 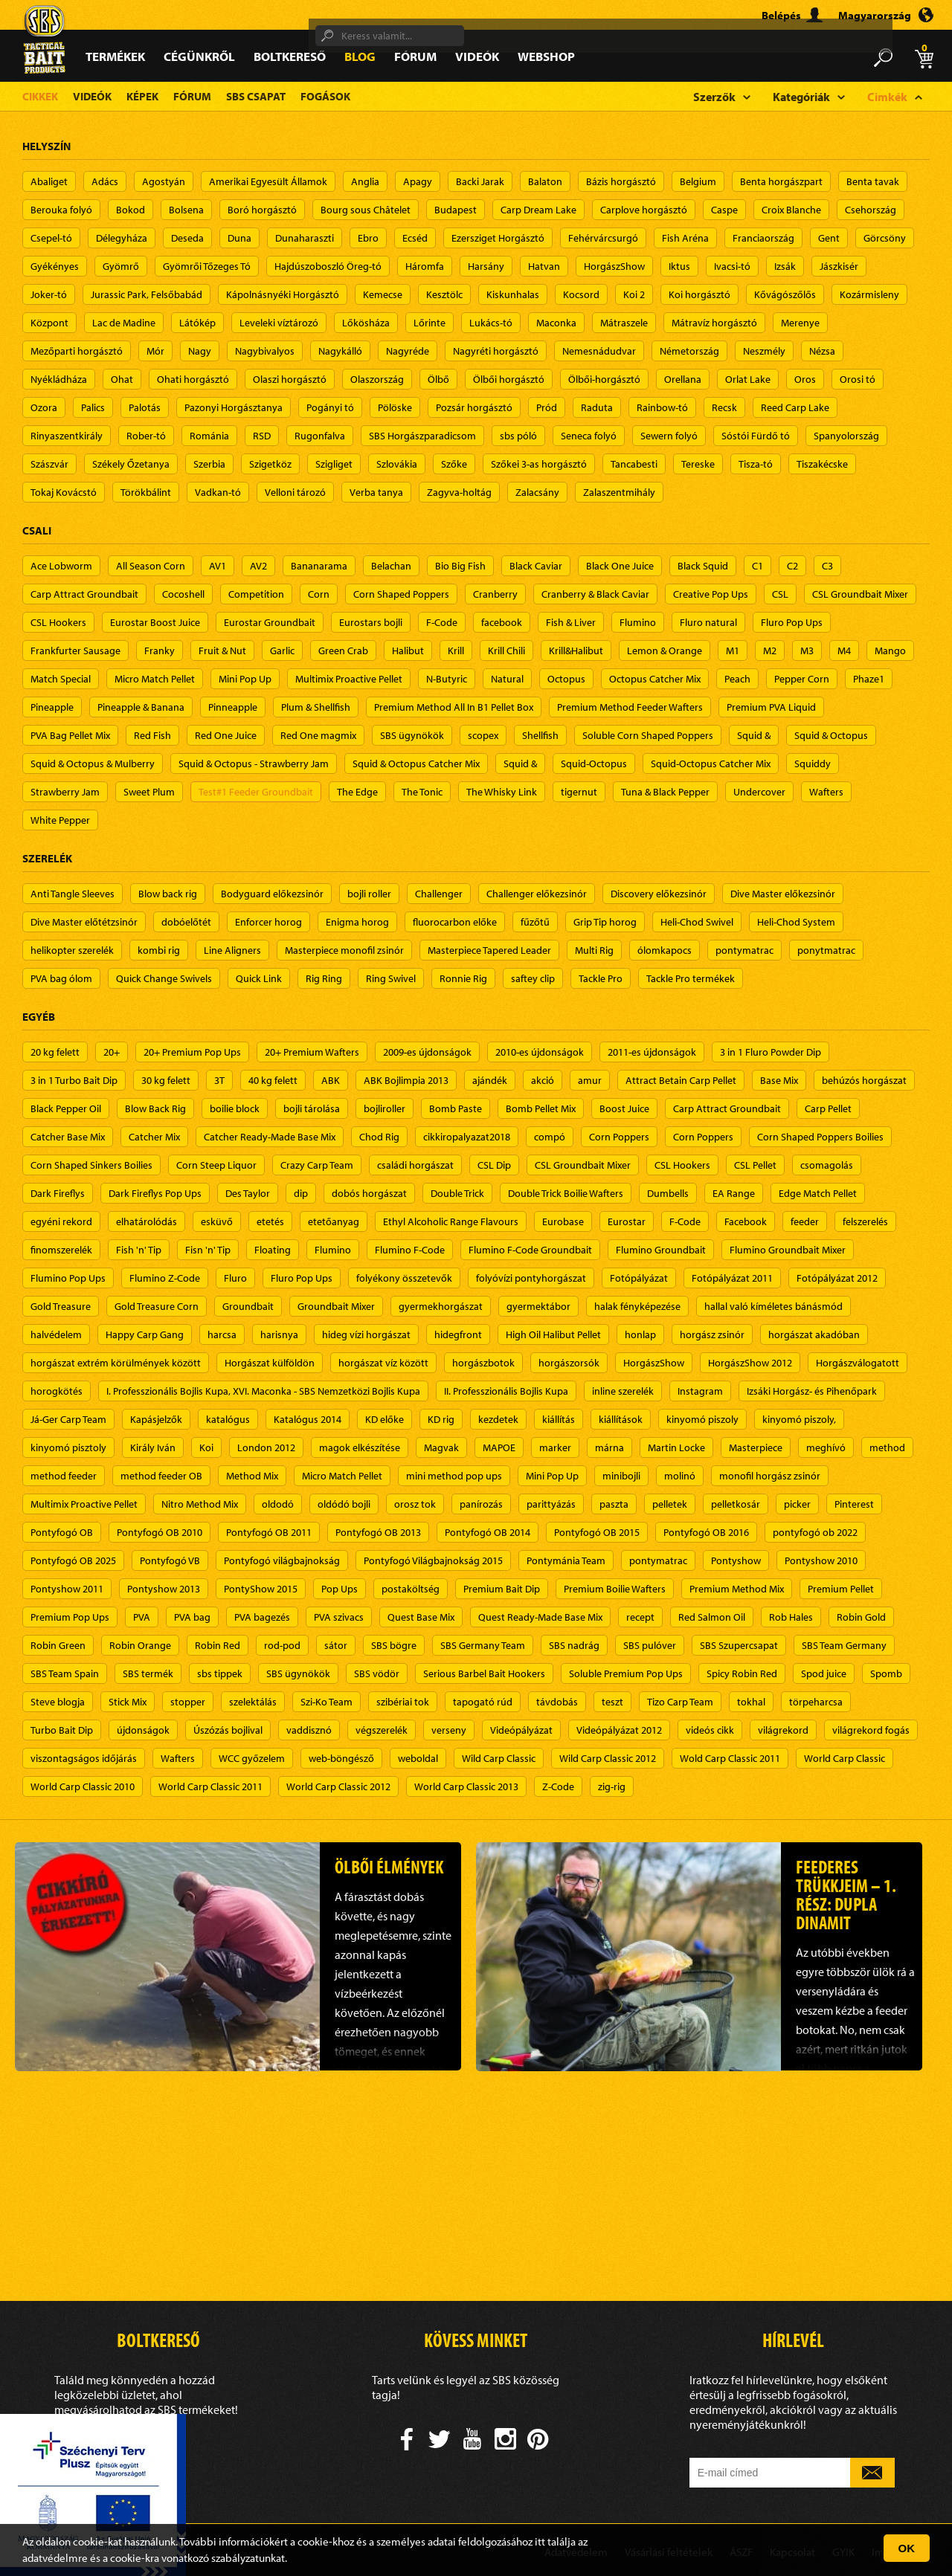 What do you see at coordinates (138, 1249) in the screenshot?
I see `Fish 'n' Tip` at bounding box center [138, 1249].